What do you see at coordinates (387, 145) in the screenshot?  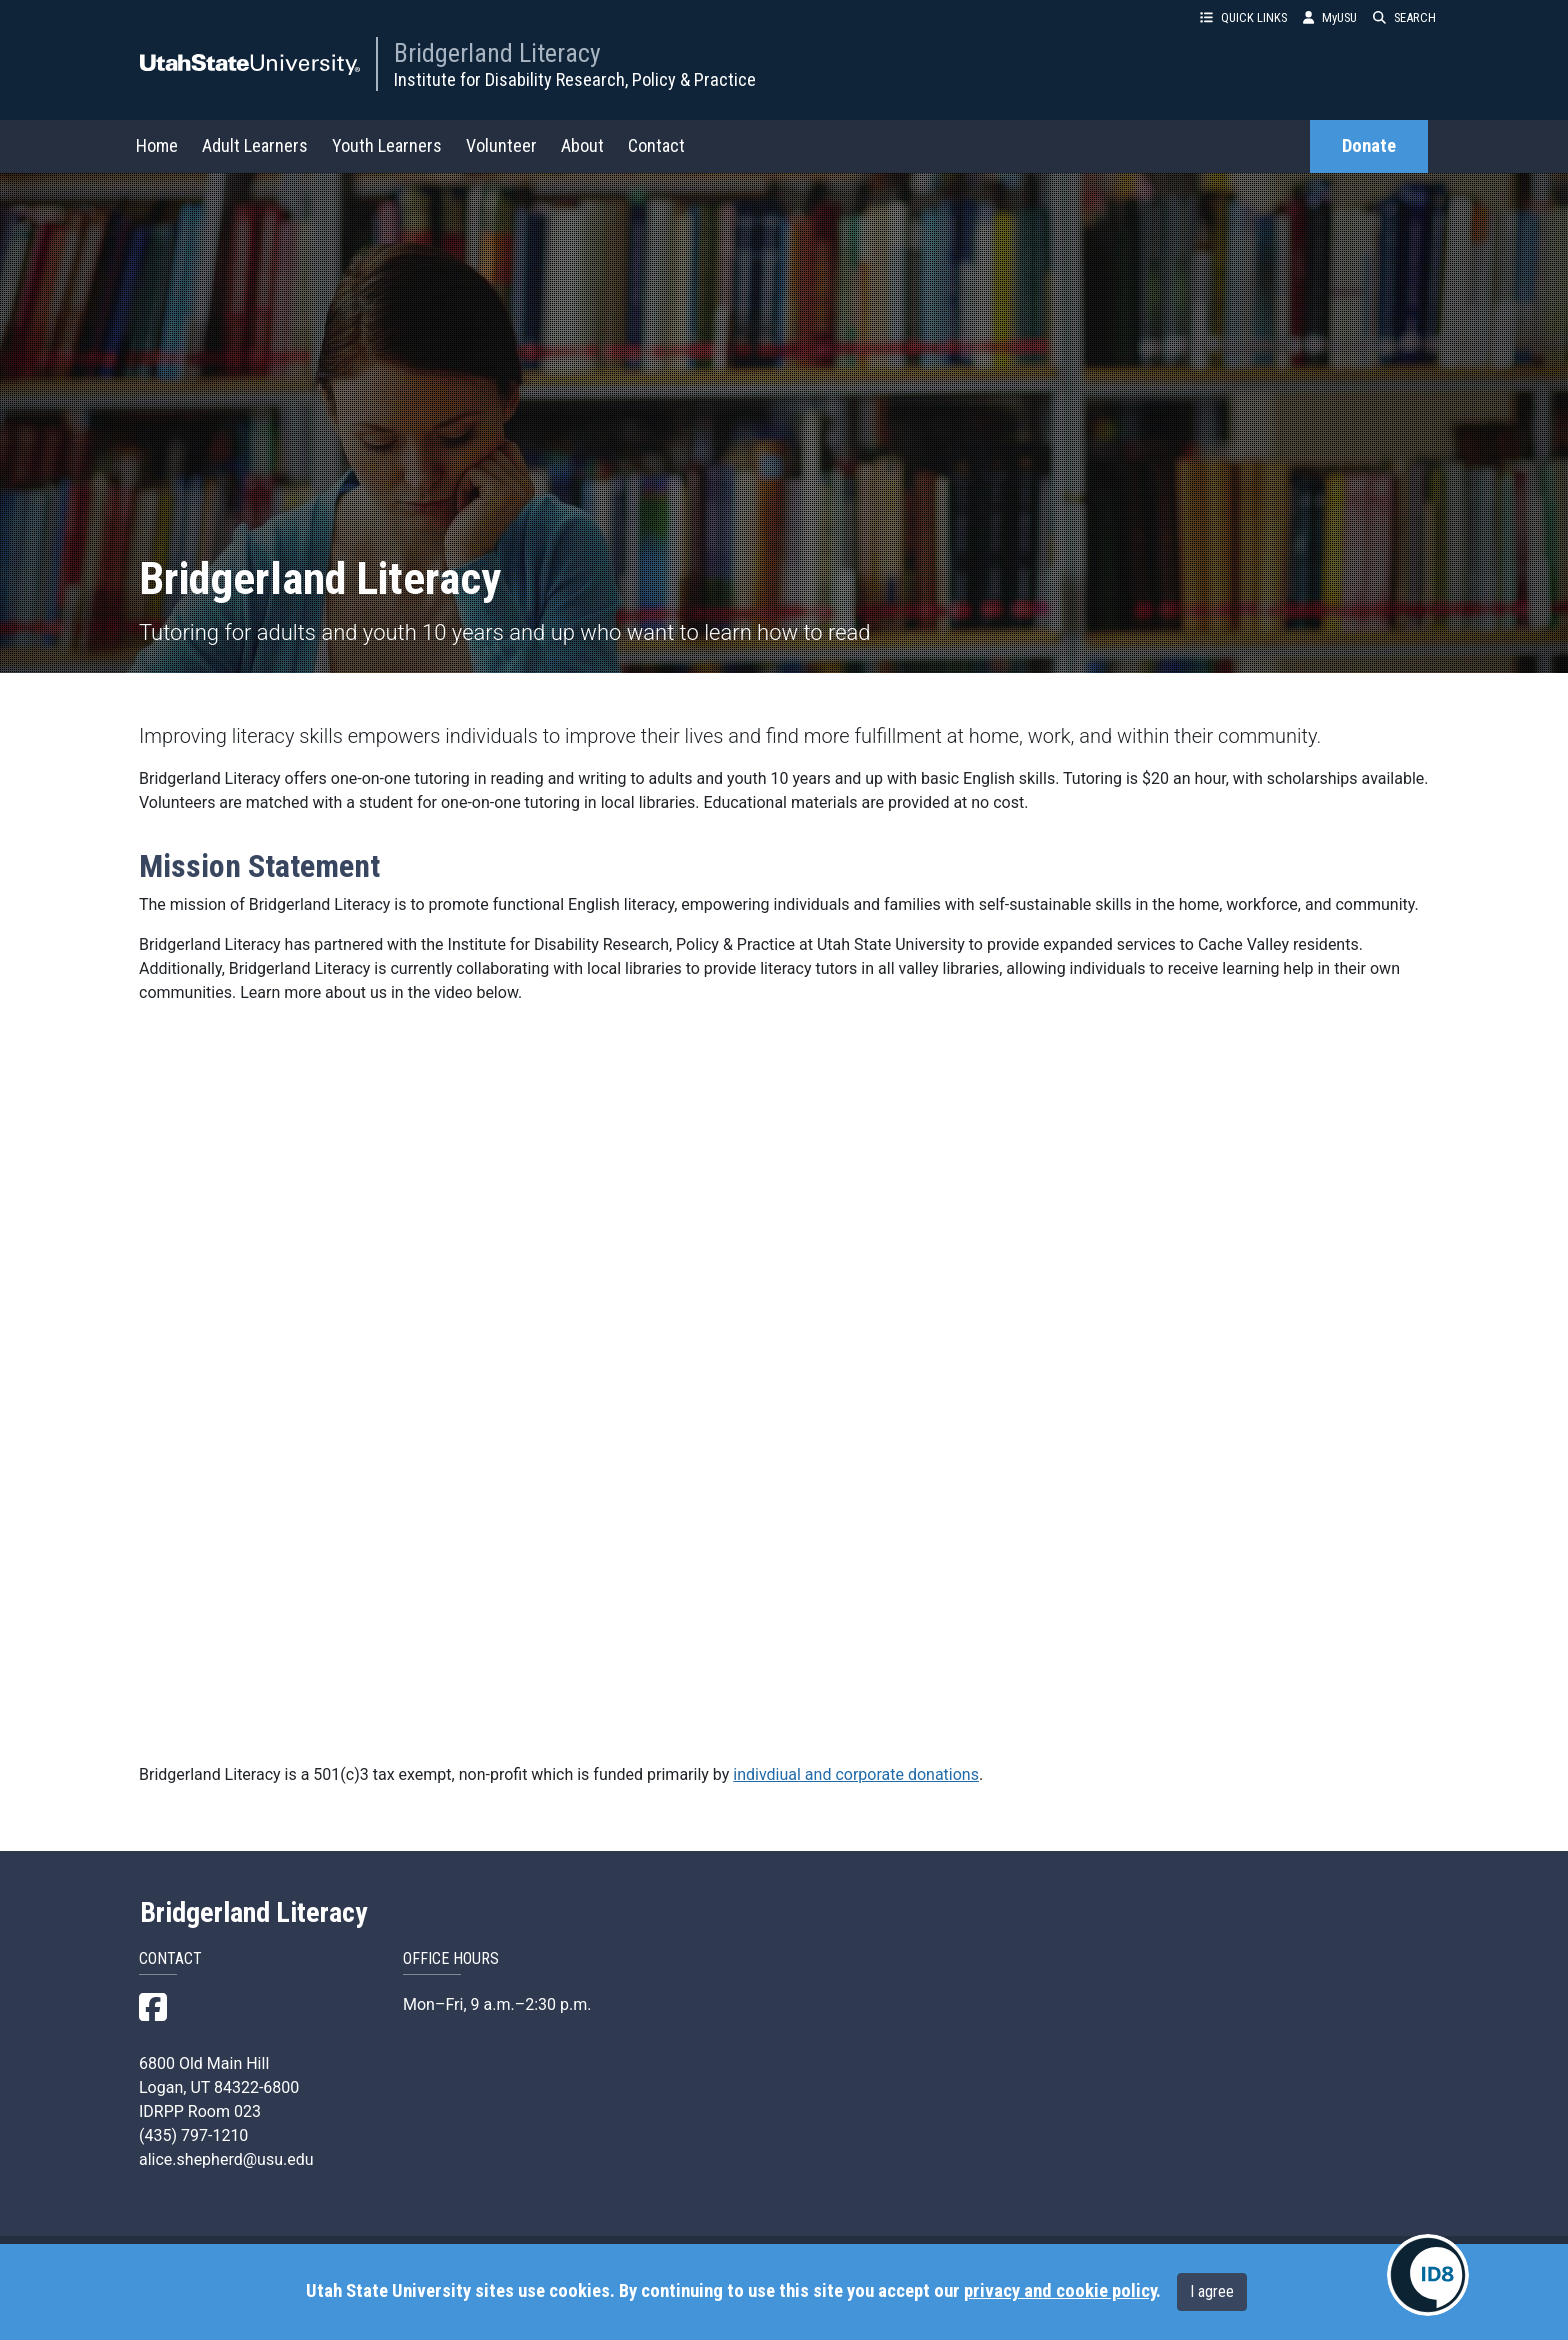 I see `Youth Learners` at bounding box center [387, 145].